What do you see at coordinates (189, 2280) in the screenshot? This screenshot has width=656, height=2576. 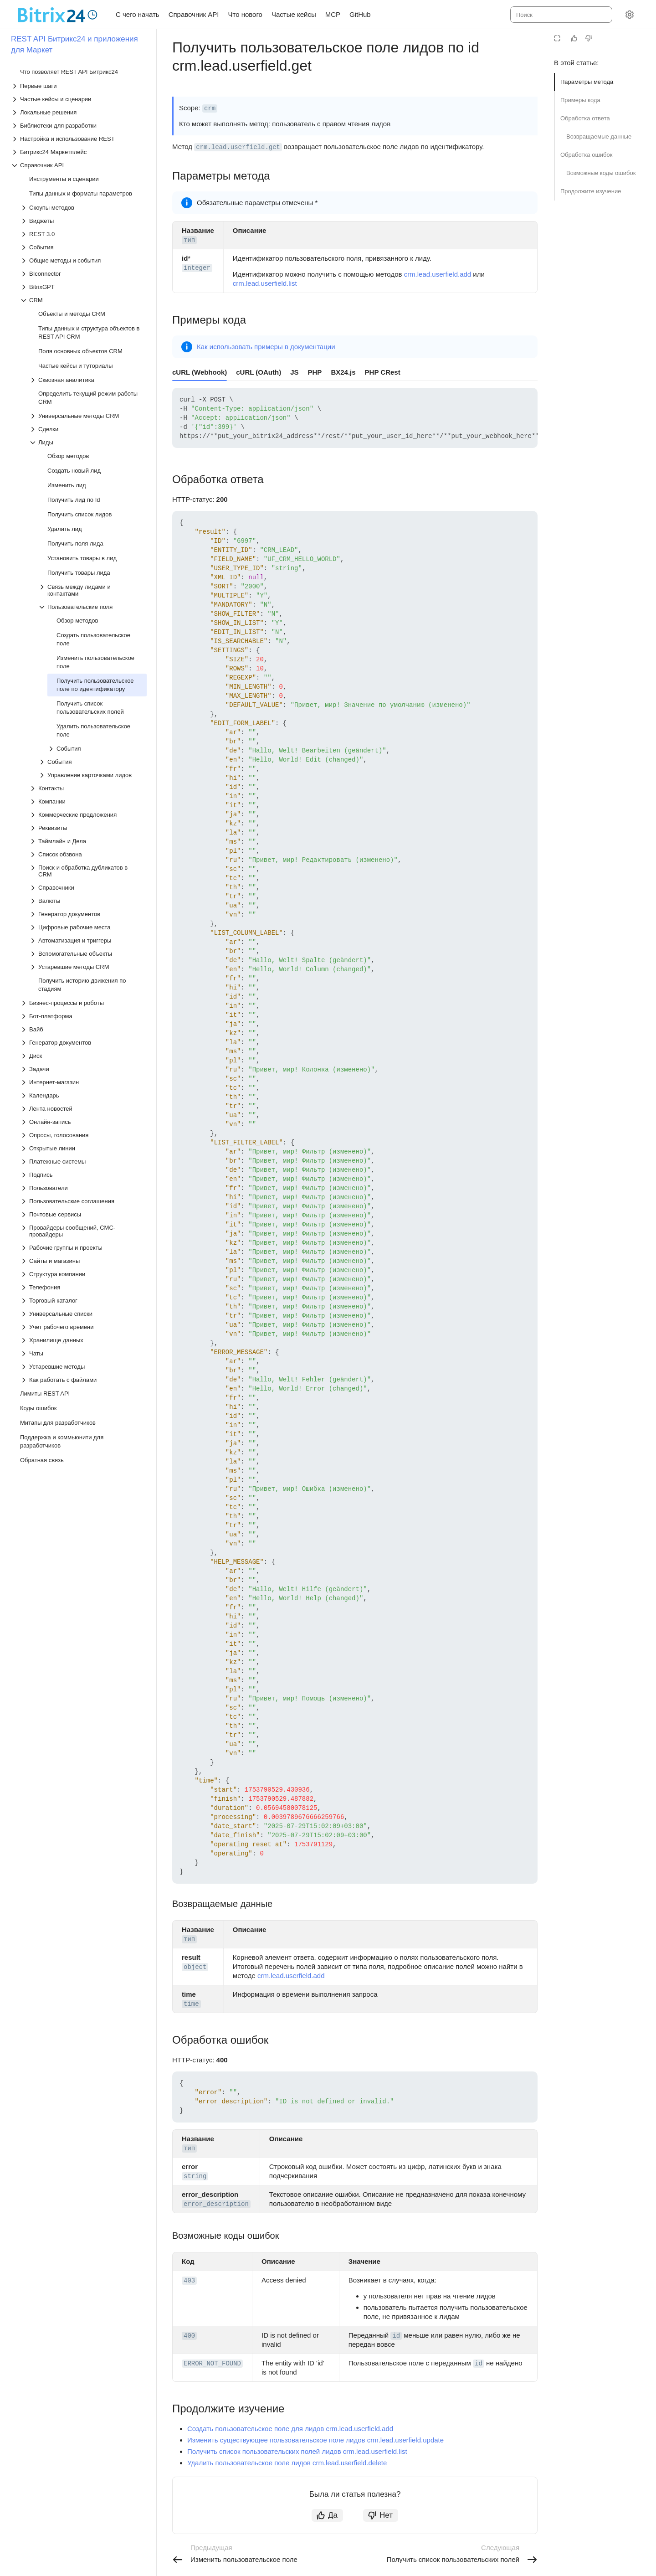 I see `403 [button]` at bounding box center [189, 2280].